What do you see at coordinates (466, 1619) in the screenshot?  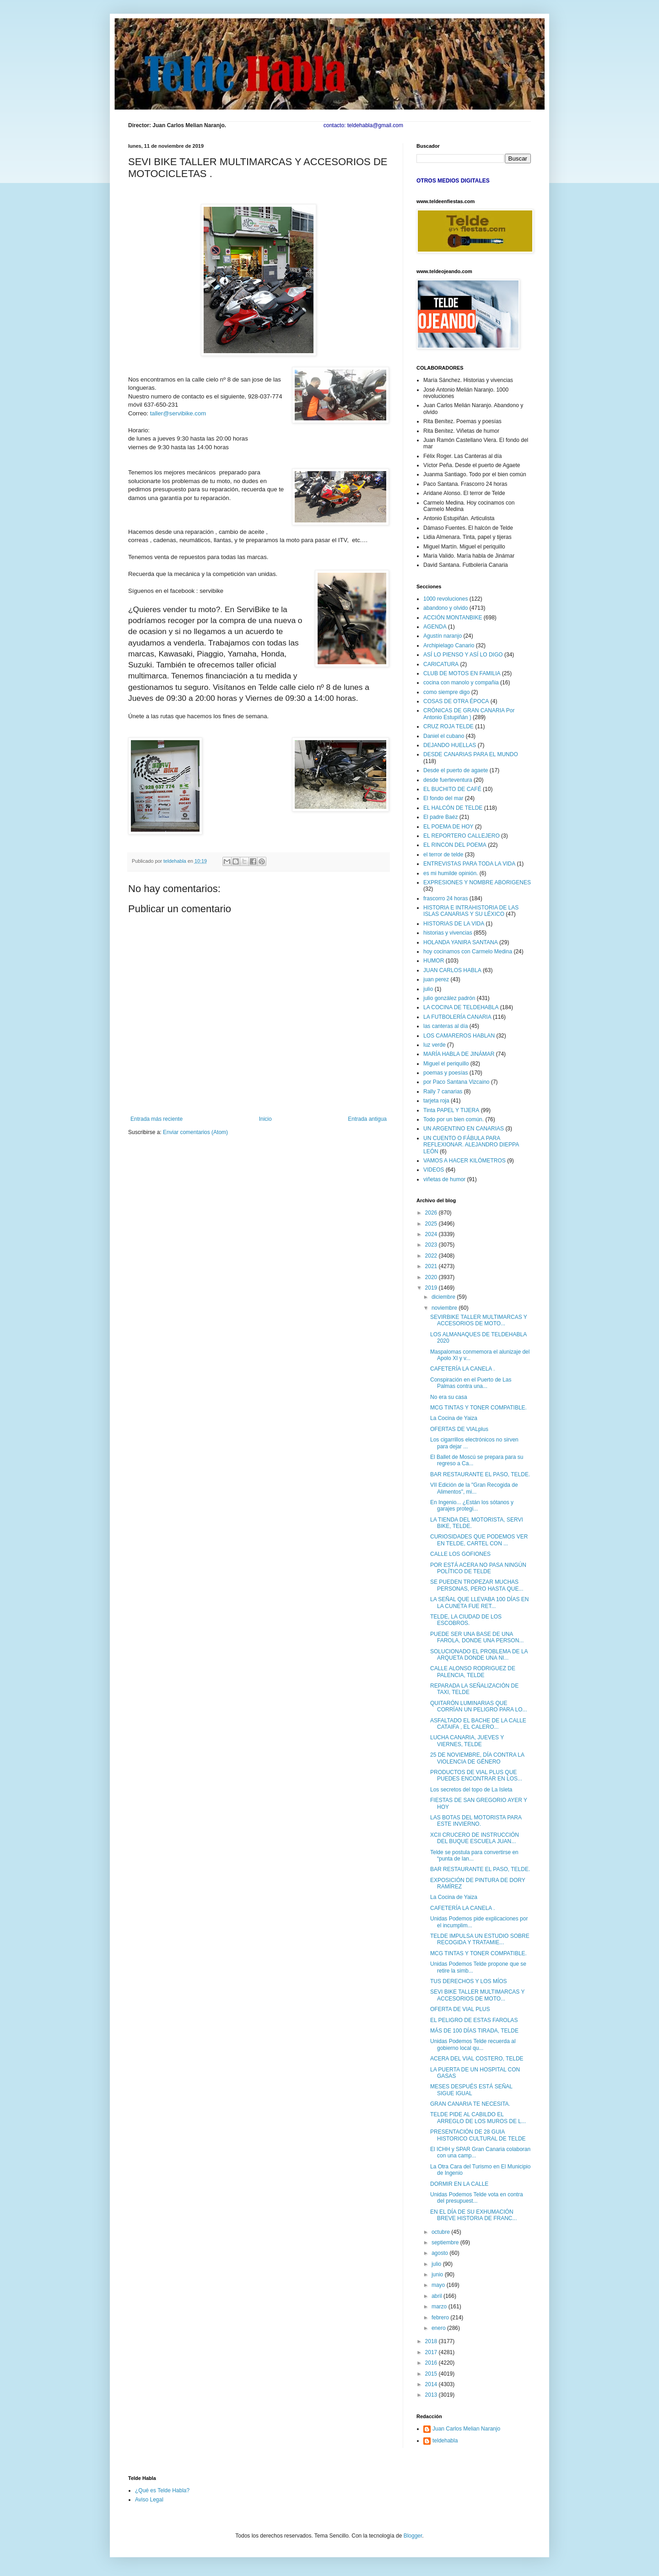 I see `TELDE, LA CIUDAD DE LOS ESCOBROS.` at bounding box center [466, 1619].